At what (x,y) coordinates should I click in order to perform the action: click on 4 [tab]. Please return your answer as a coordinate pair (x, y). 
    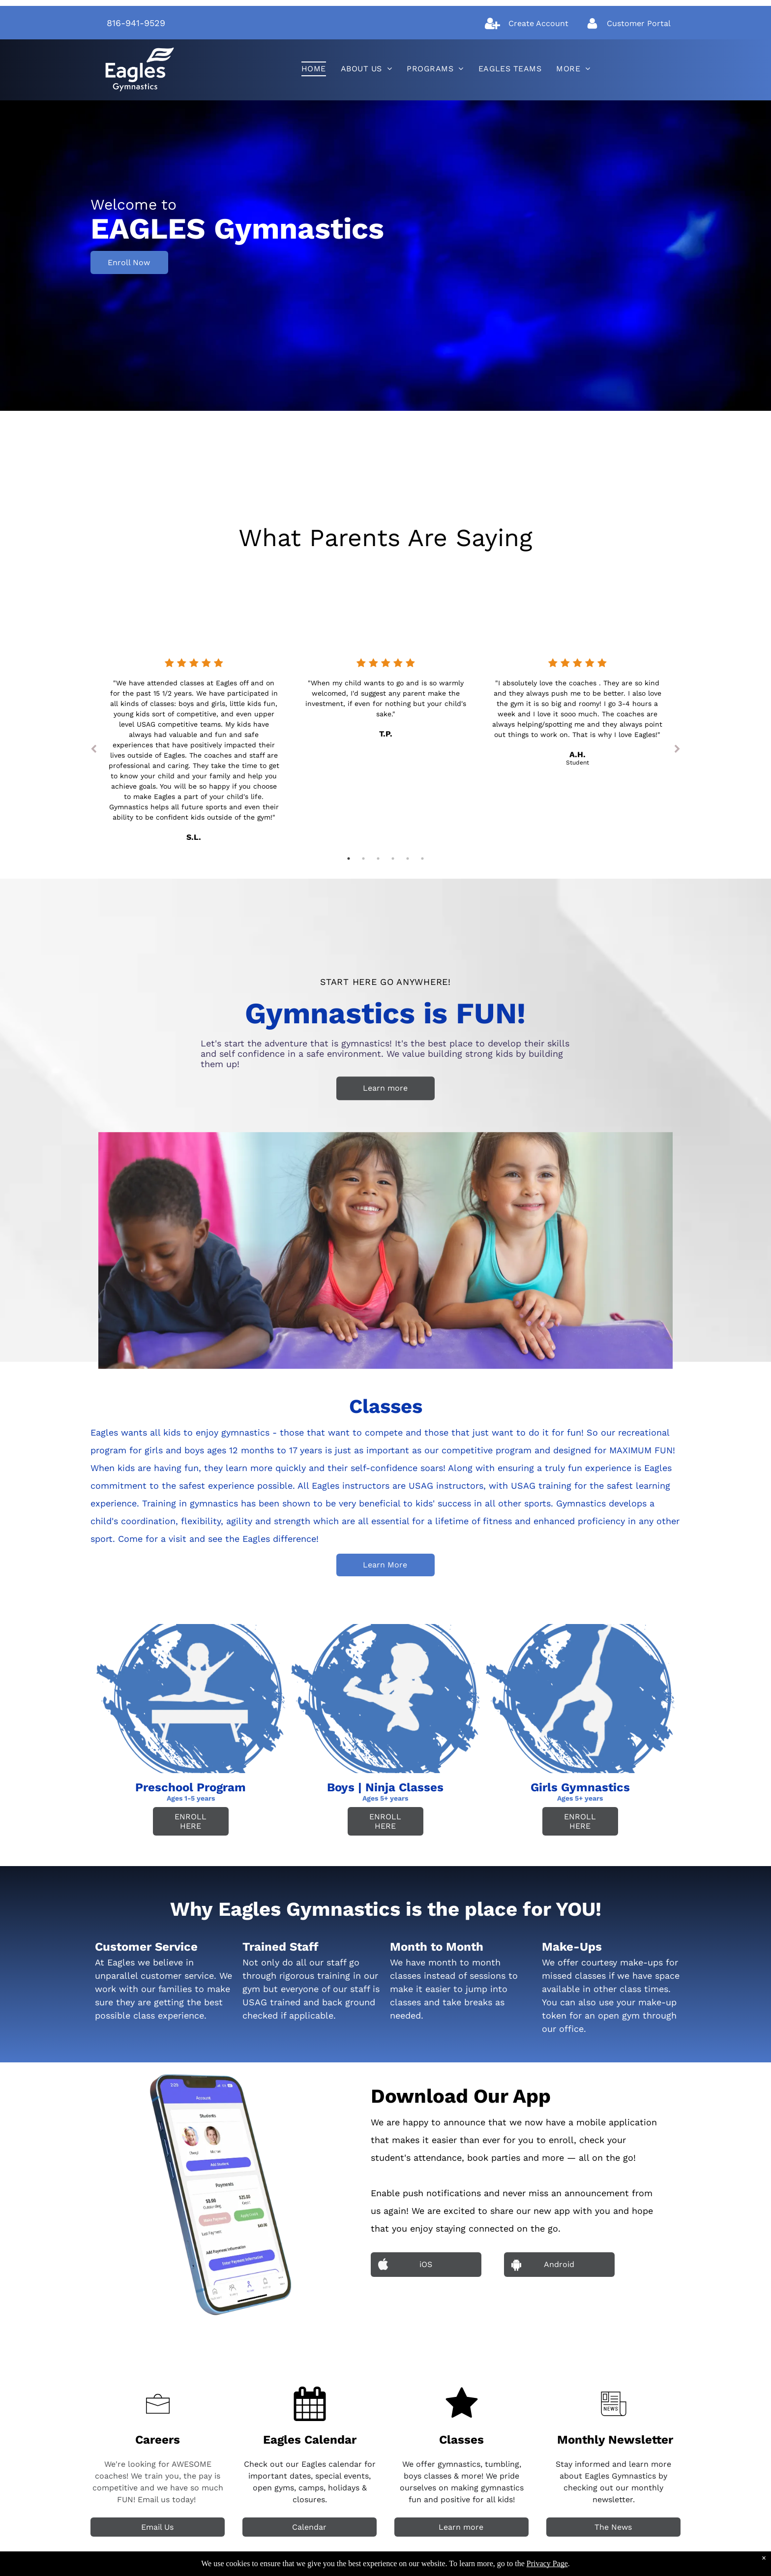
    Looking at the image, I should click on (393, 858).